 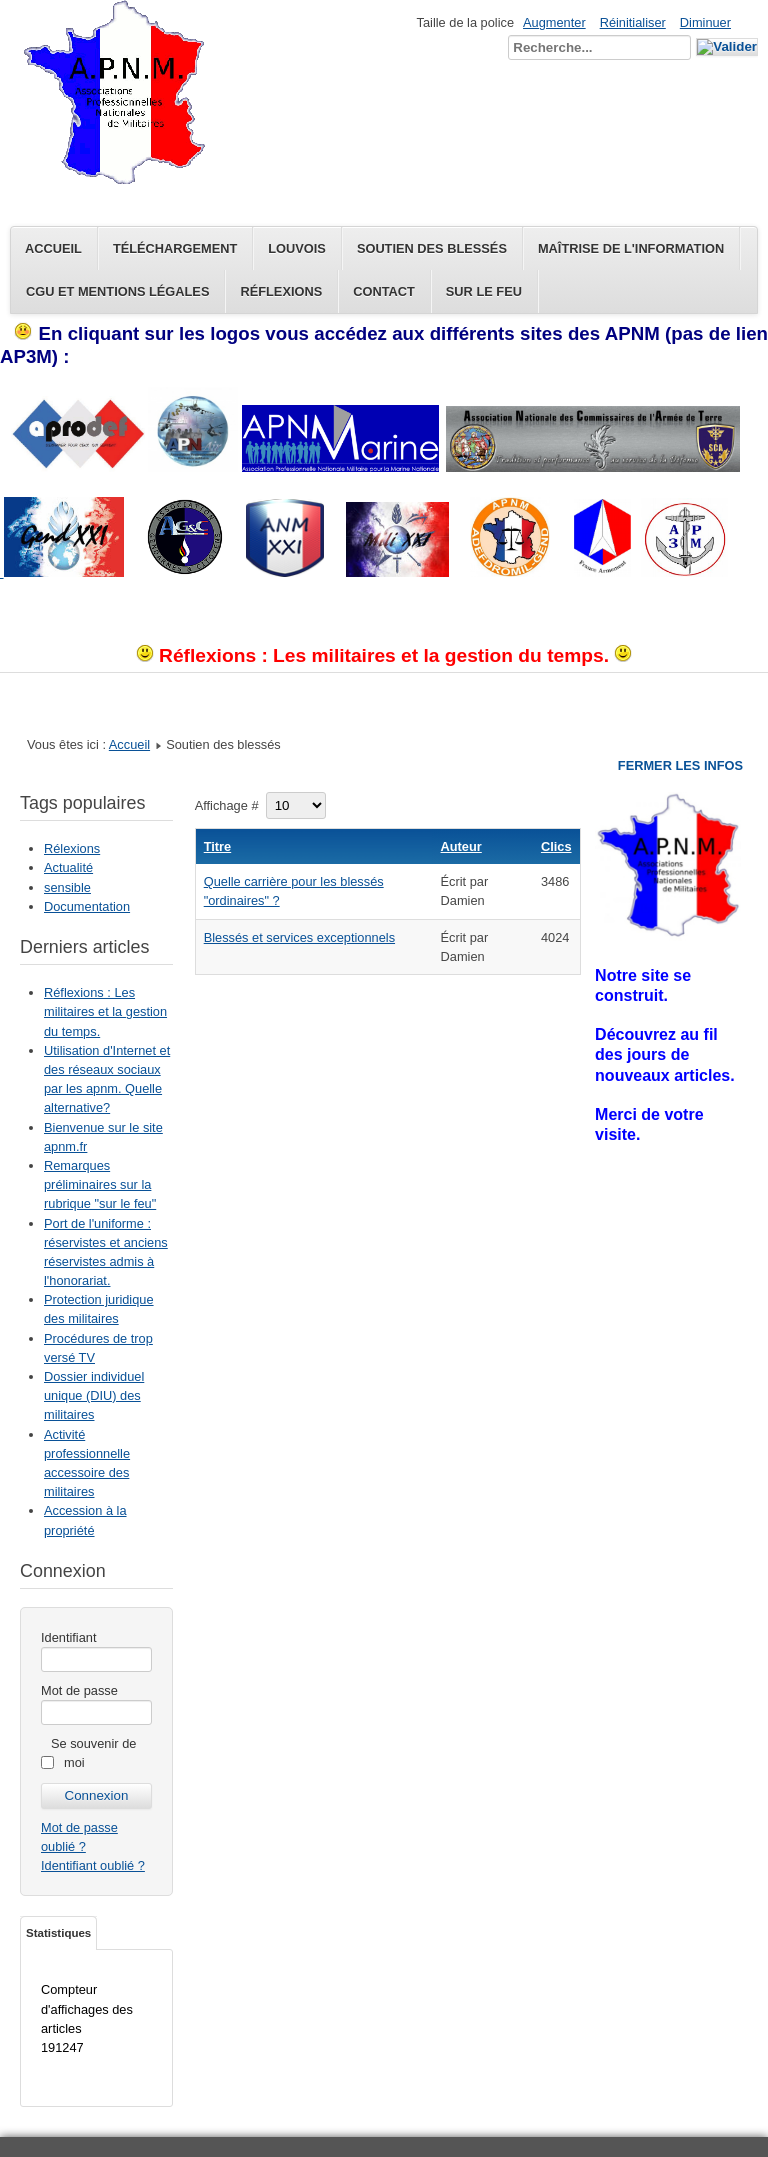 I want to click on Mot de passe, so click(x=79, y=1690).